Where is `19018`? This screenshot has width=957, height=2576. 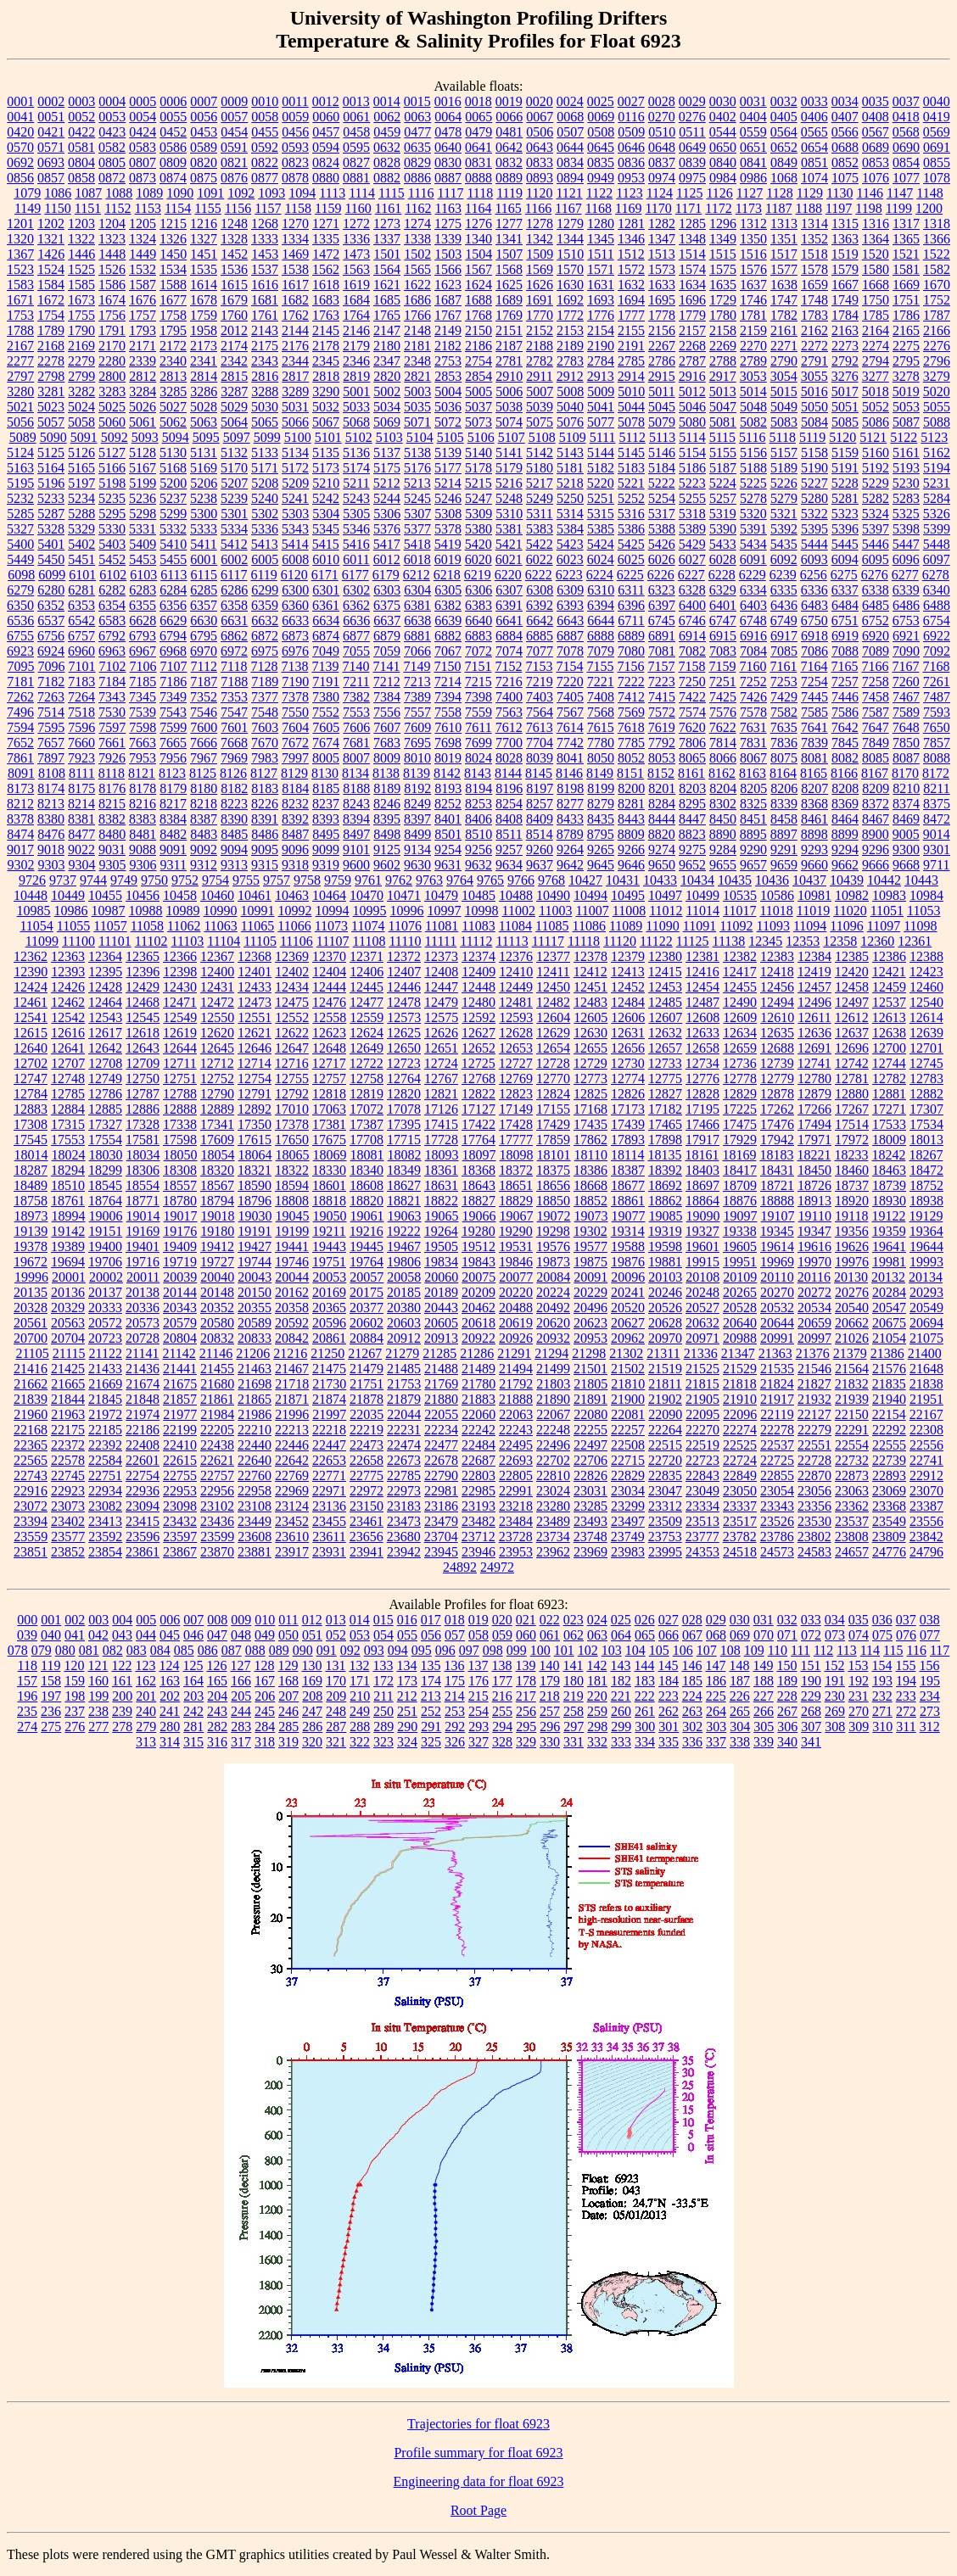
19018 is located at coordinates (218, 1216).